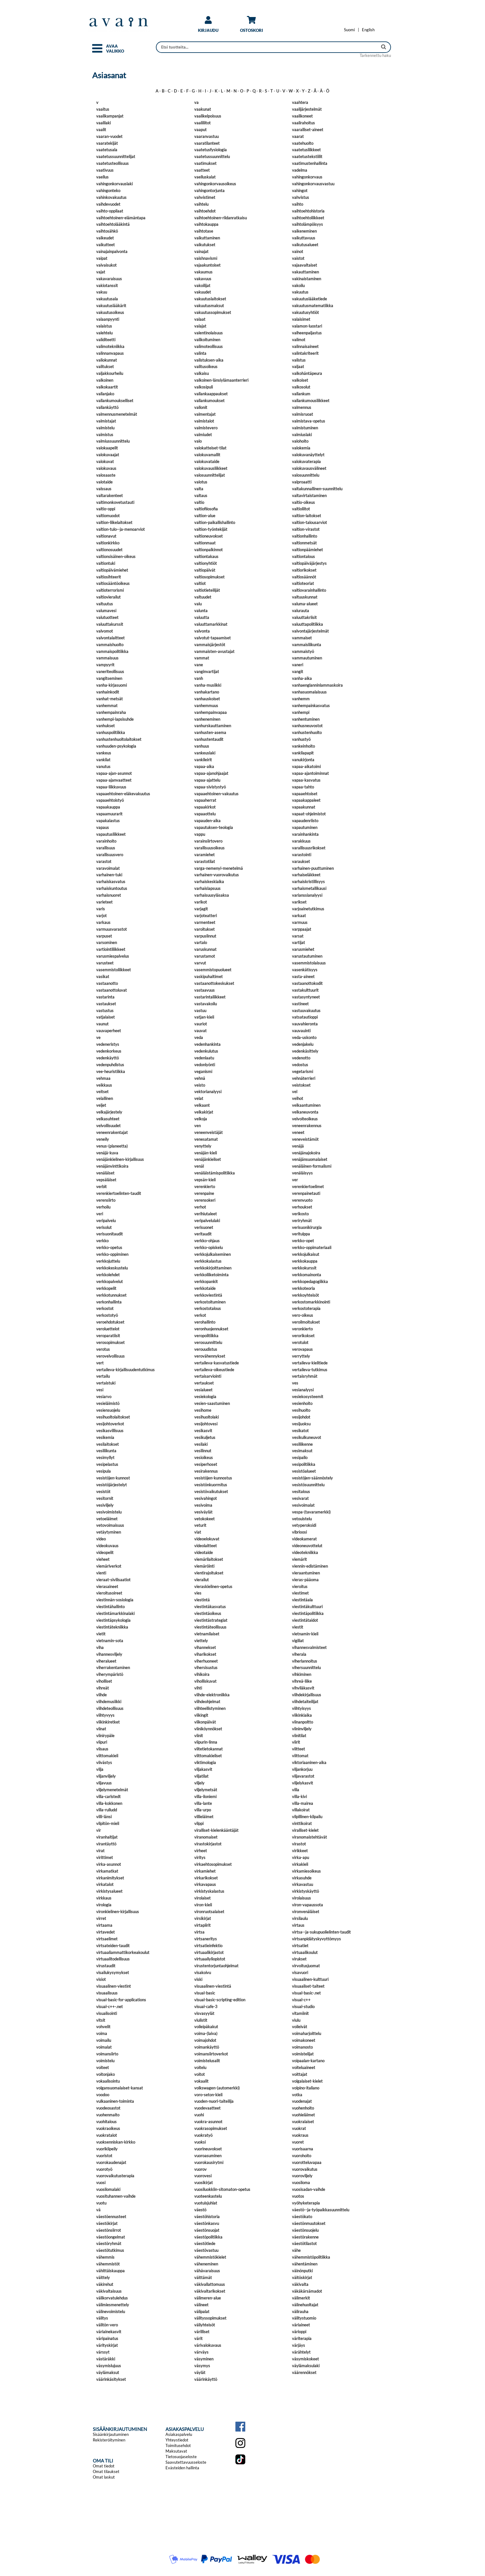 Image resolution: width=485 pixels, height=2576 pixels. Describe the element at coordinates (105, 1172) in the screenshot. I see `venäläiset` at that location.